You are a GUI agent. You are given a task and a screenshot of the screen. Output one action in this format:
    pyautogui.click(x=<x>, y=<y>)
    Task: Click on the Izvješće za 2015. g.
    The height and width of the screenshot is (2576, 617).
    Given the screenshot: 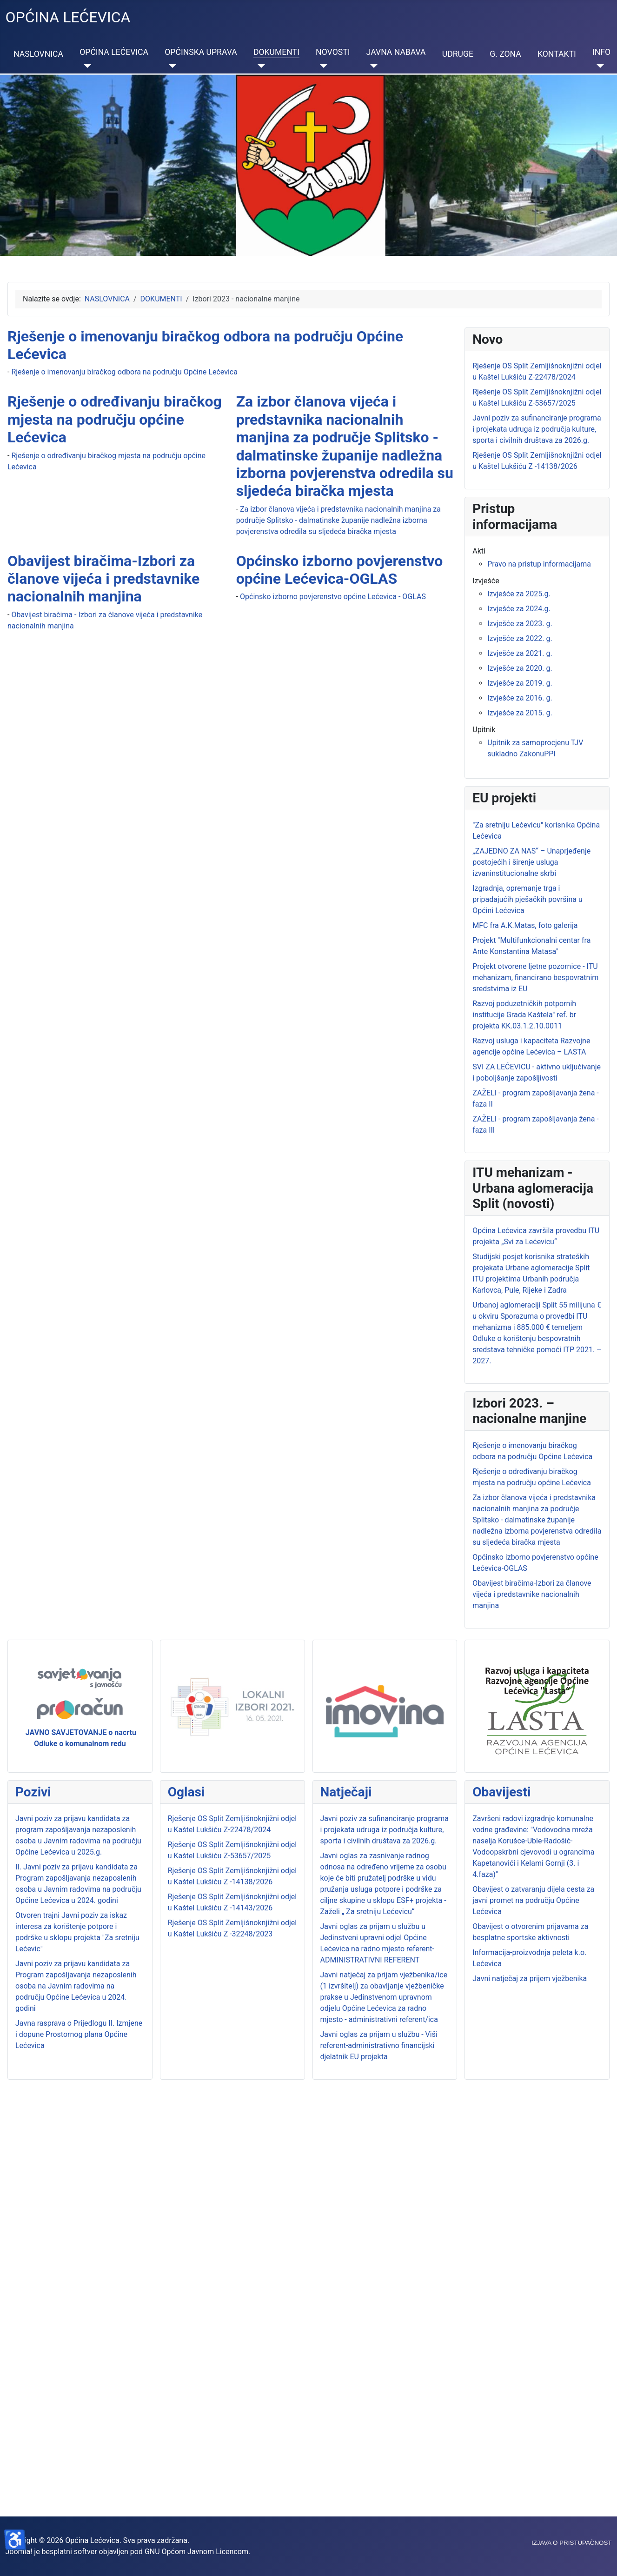 What is the action you would take?
    pyautogui.click(x=519, y=712)
    